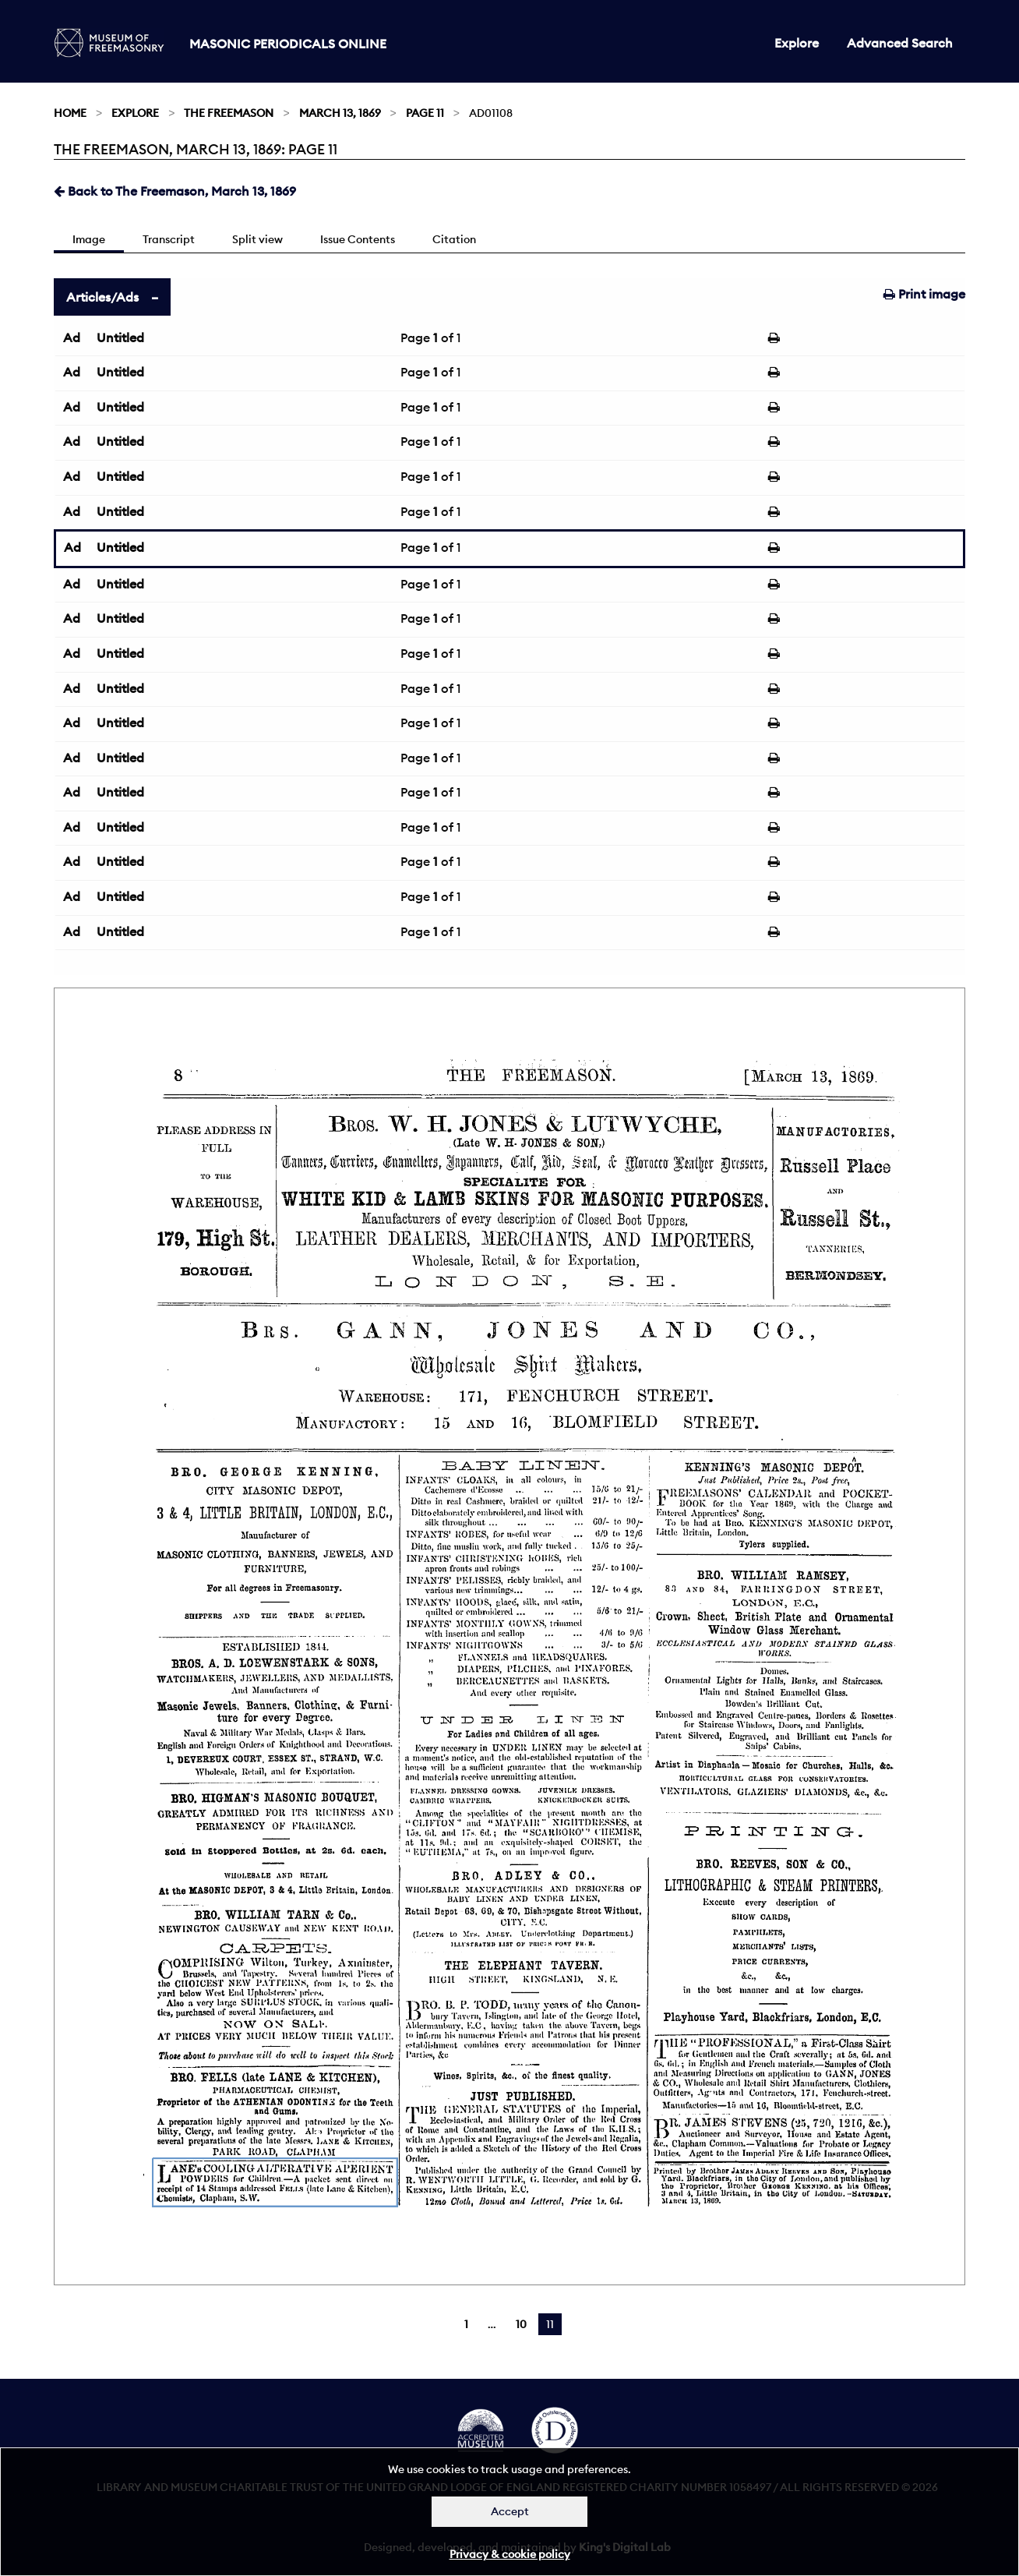 Image resolution: width=1019 pixels, height=2576 pixels. Describe the element at coordinates (88, 239) in the screenshot. I see `Image` at that location.